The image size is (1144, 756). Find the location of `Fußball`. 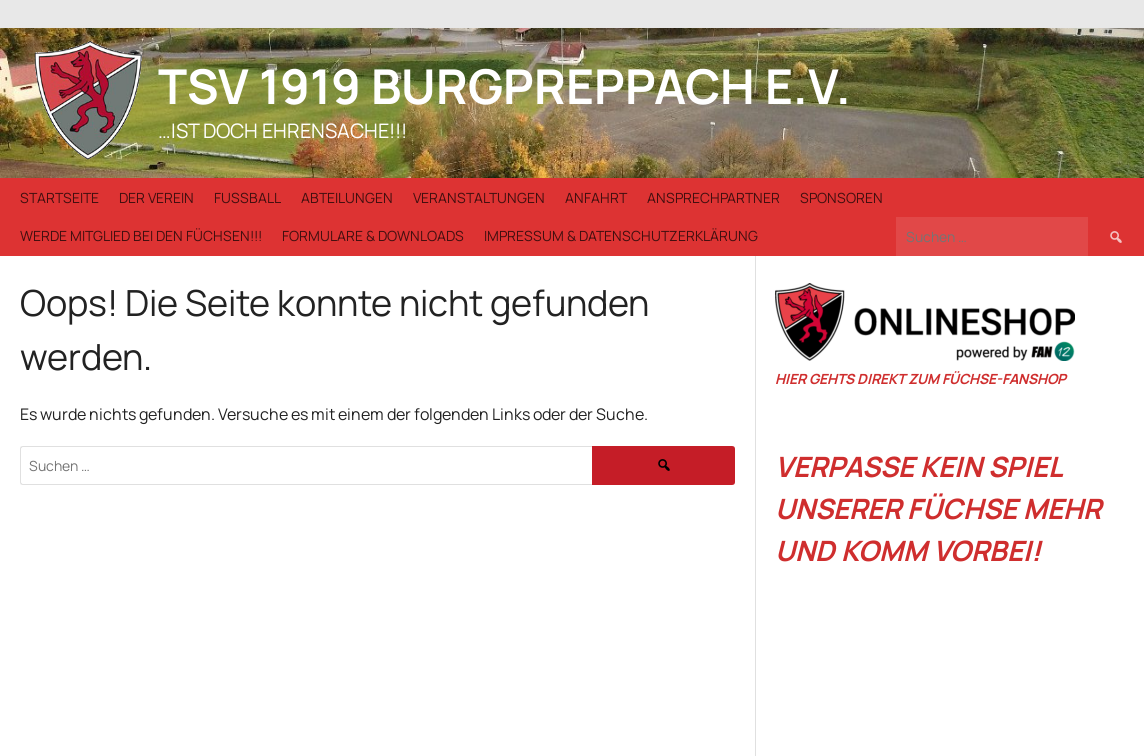

Fußball is located at coordinates (247, 197).